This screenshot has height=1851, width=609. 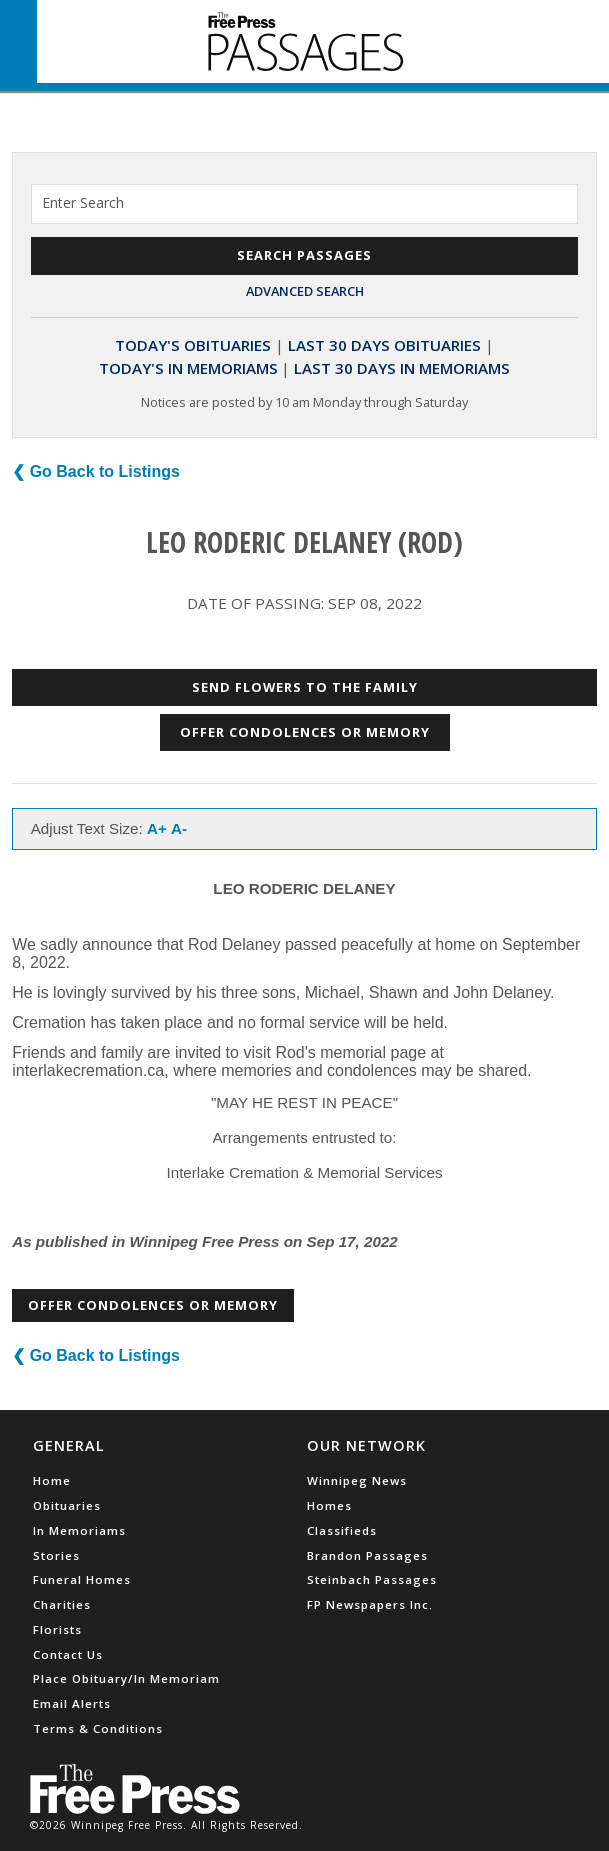 What do you see at coordinates (82, 1579) in the screenshot?
I see `Funeral Homes` at bounding box center [82, 1579].